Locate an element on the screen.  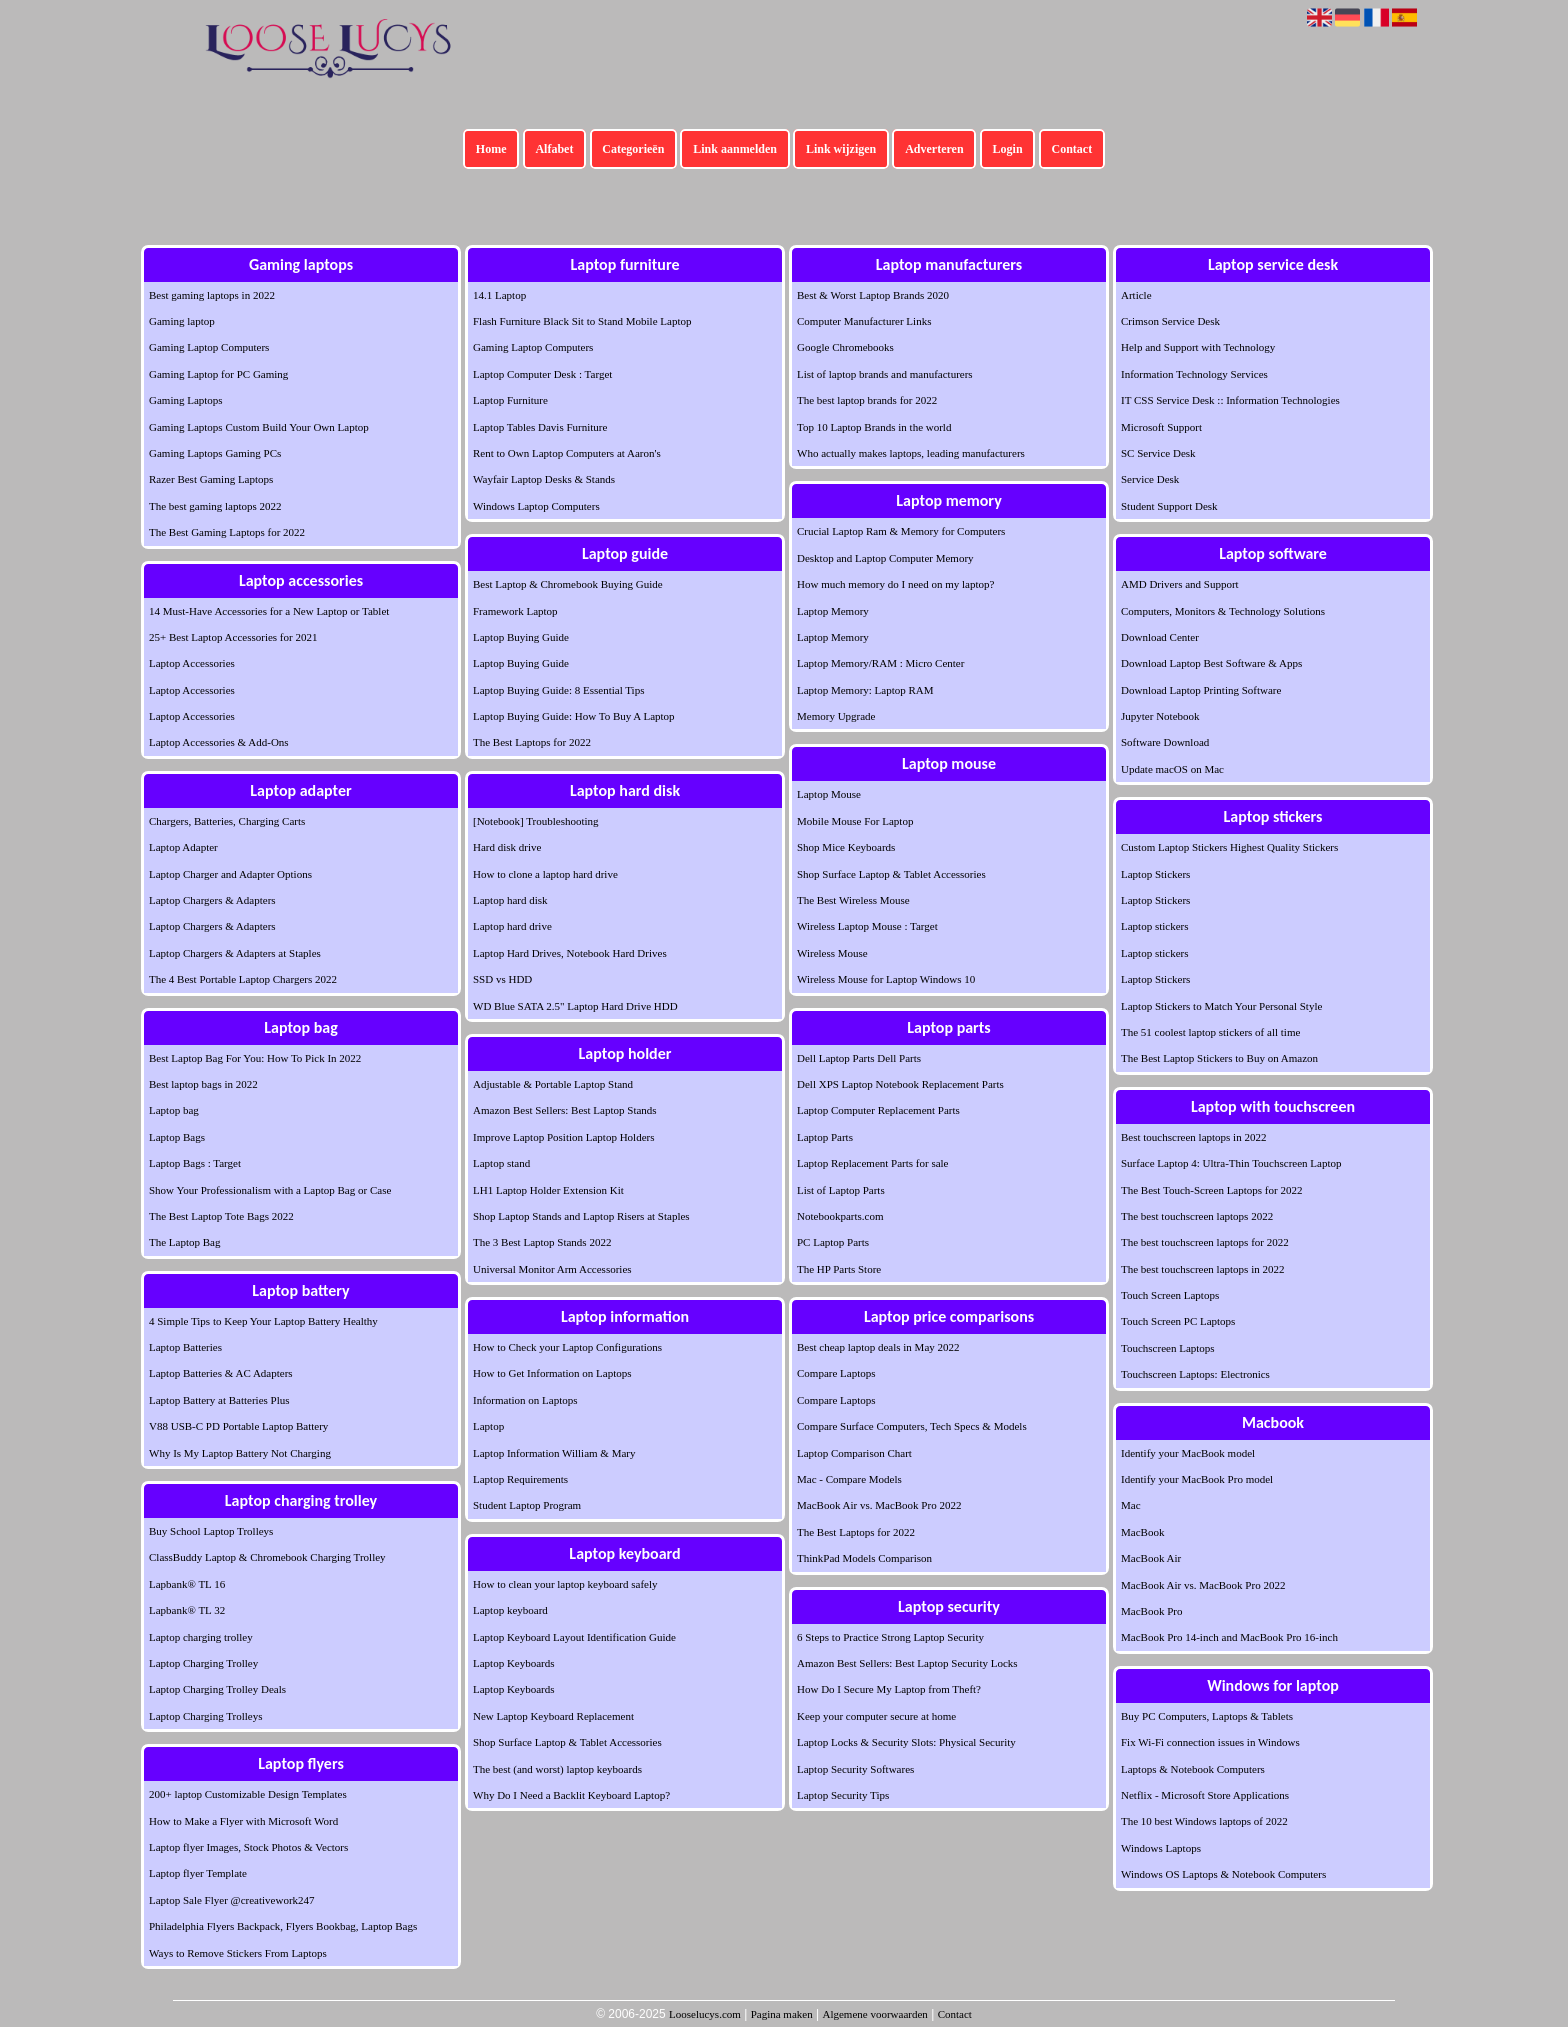
Mac is located at coordinates (1131, 1505).